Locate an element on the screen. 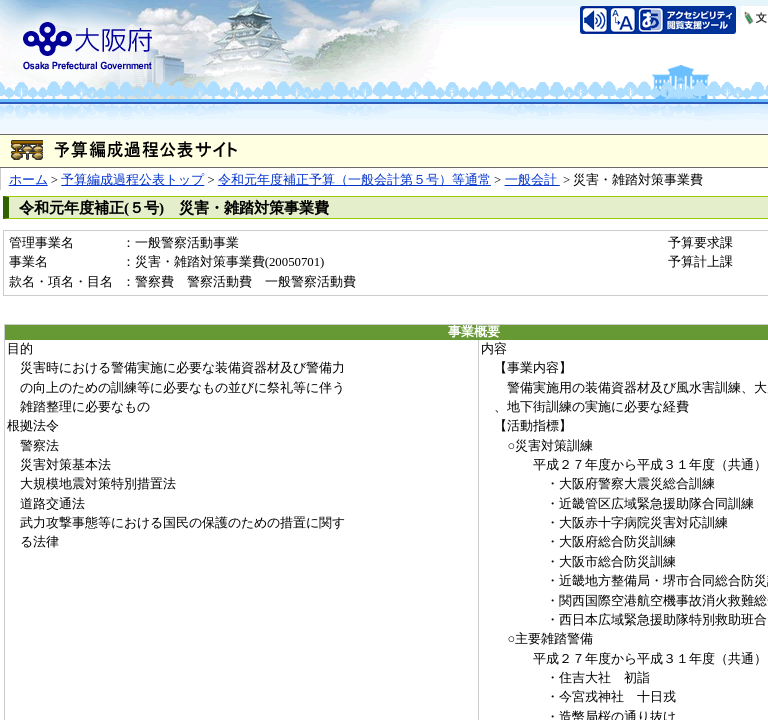  予算編成過程公表トップ is located at coordinates (132, 180).